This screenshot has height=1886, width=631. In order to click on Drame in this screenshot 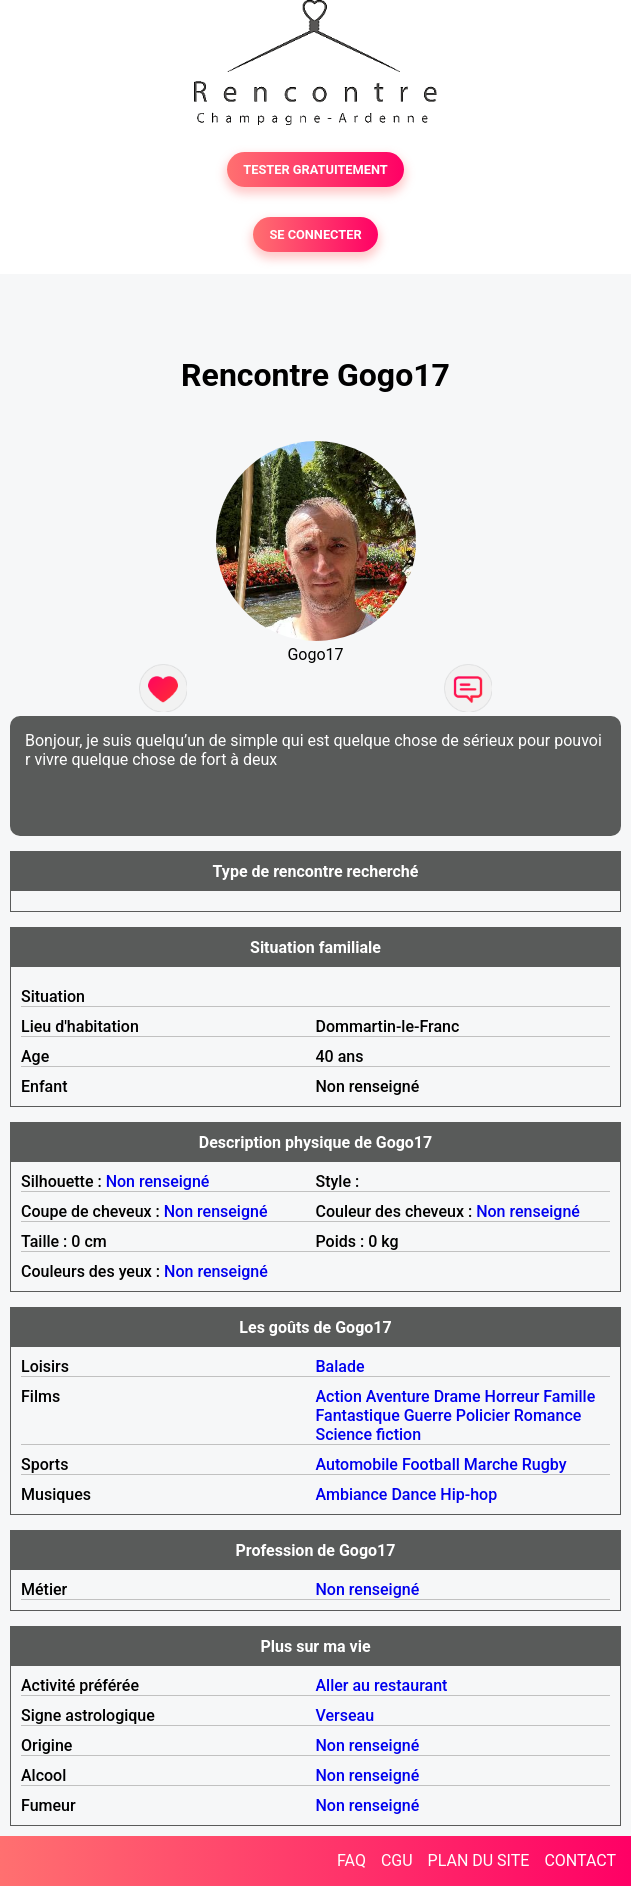, I will do `click(457, 1396)`.